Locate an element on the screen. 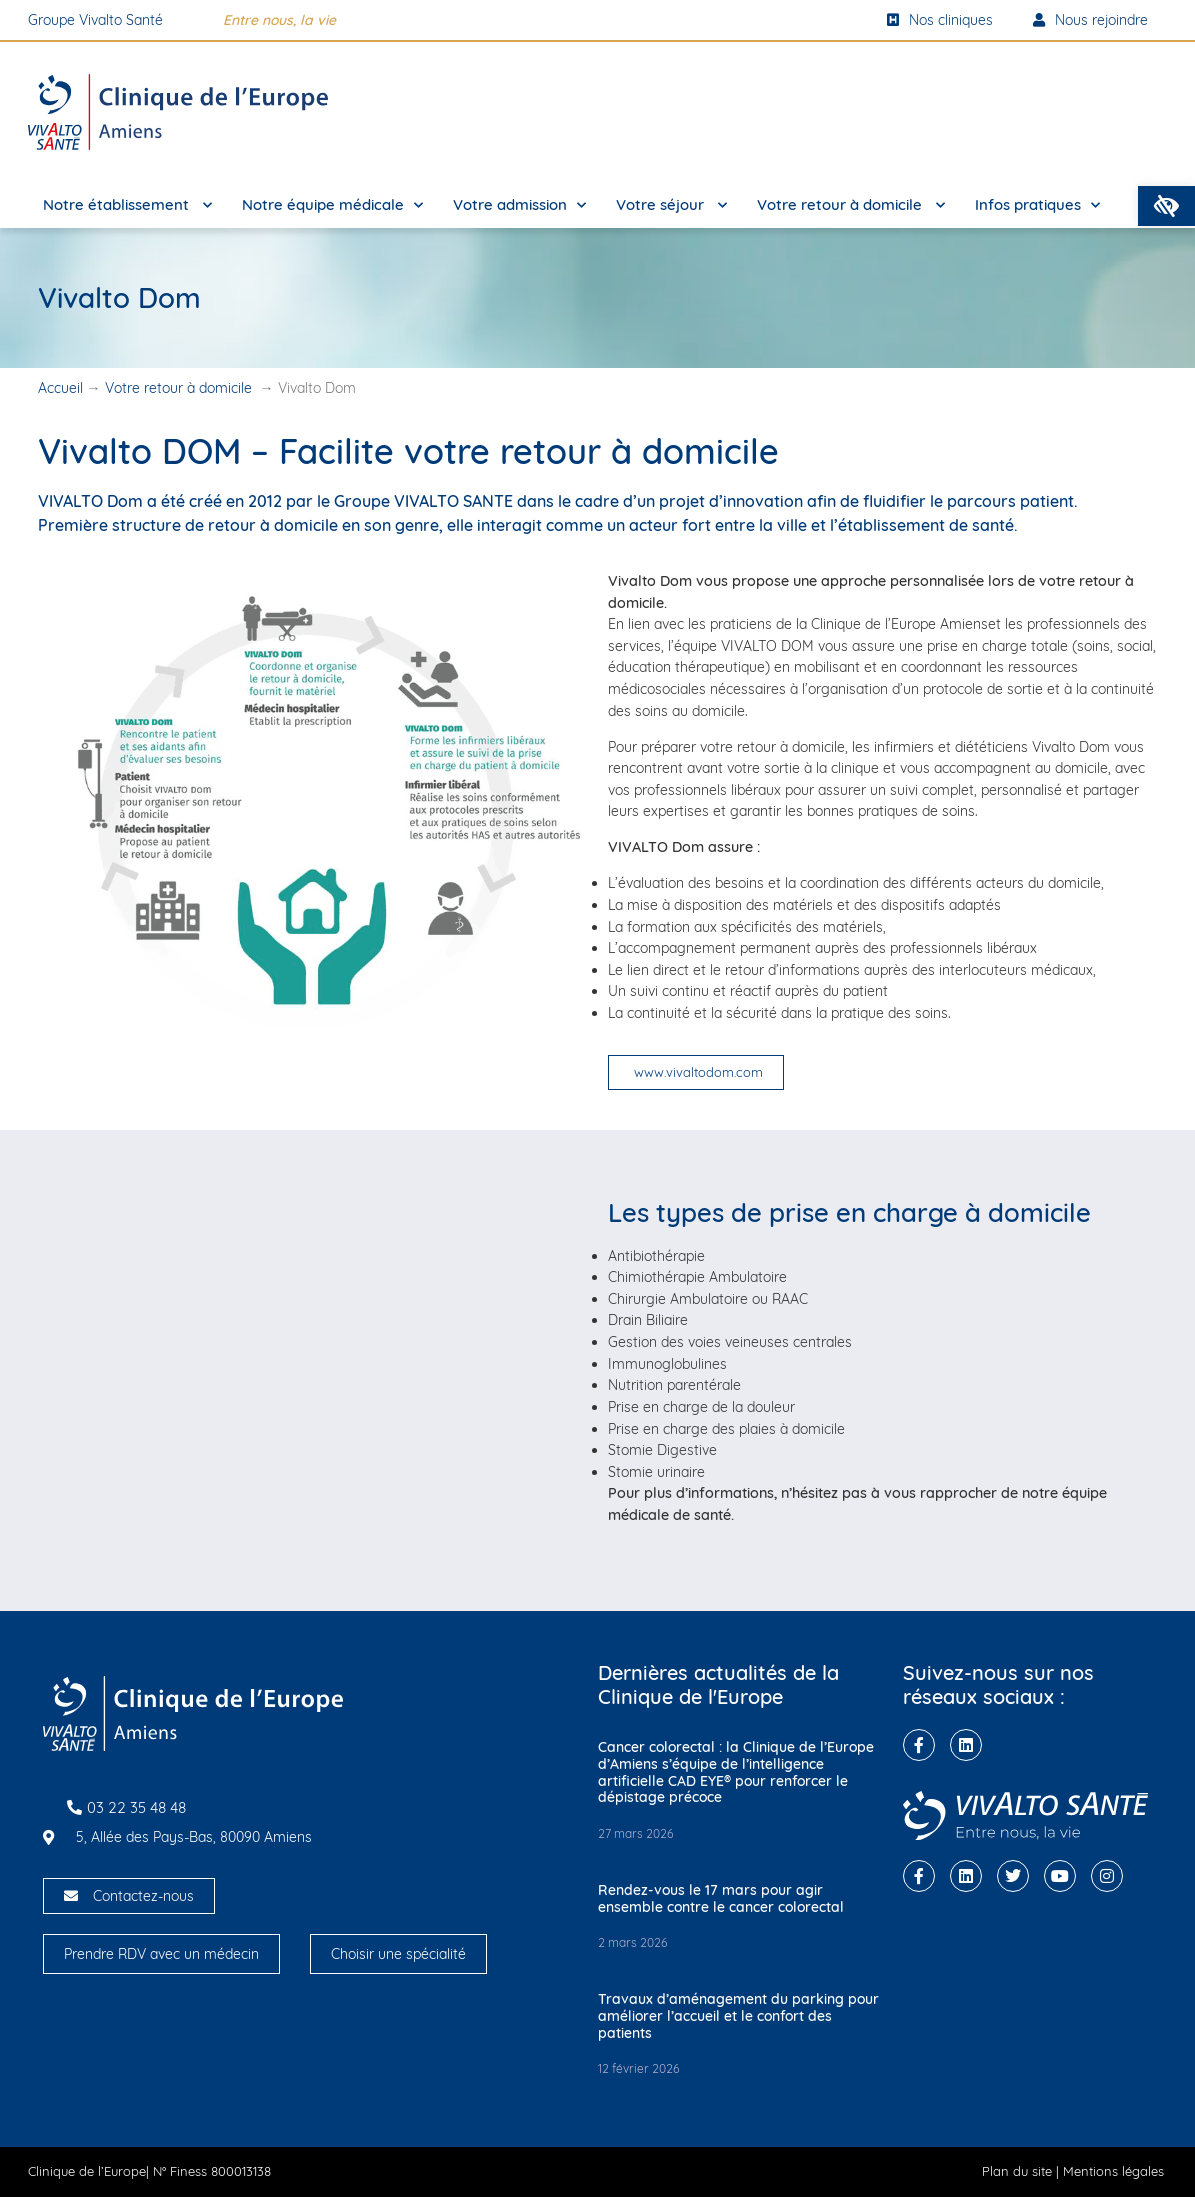  Votre séjour is located at coordinates (671, 205).